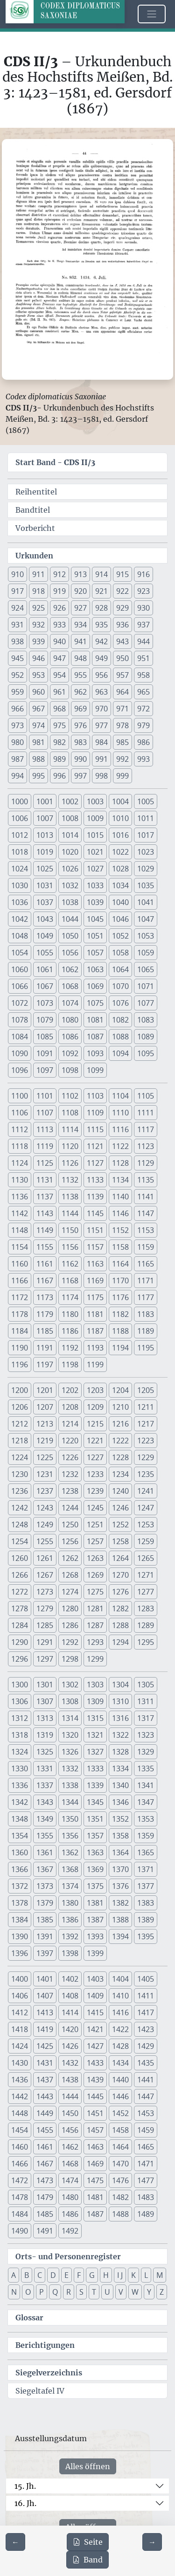  Describe the element at coordinates (38, 708) in the screenshot. I see `967 [button]` at that location.